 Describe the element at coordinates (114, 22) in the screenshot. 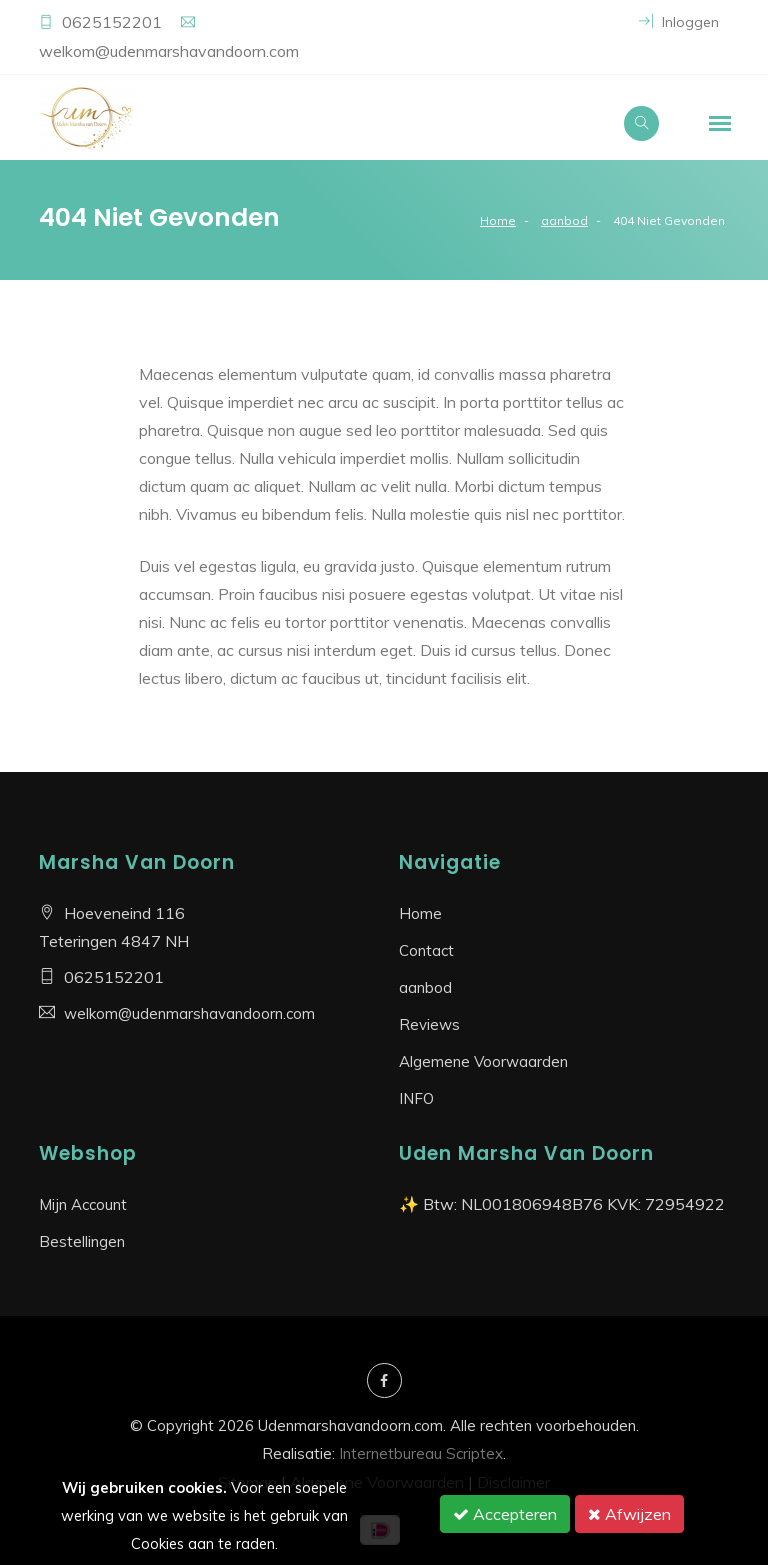

I see `0625152201` at that location.